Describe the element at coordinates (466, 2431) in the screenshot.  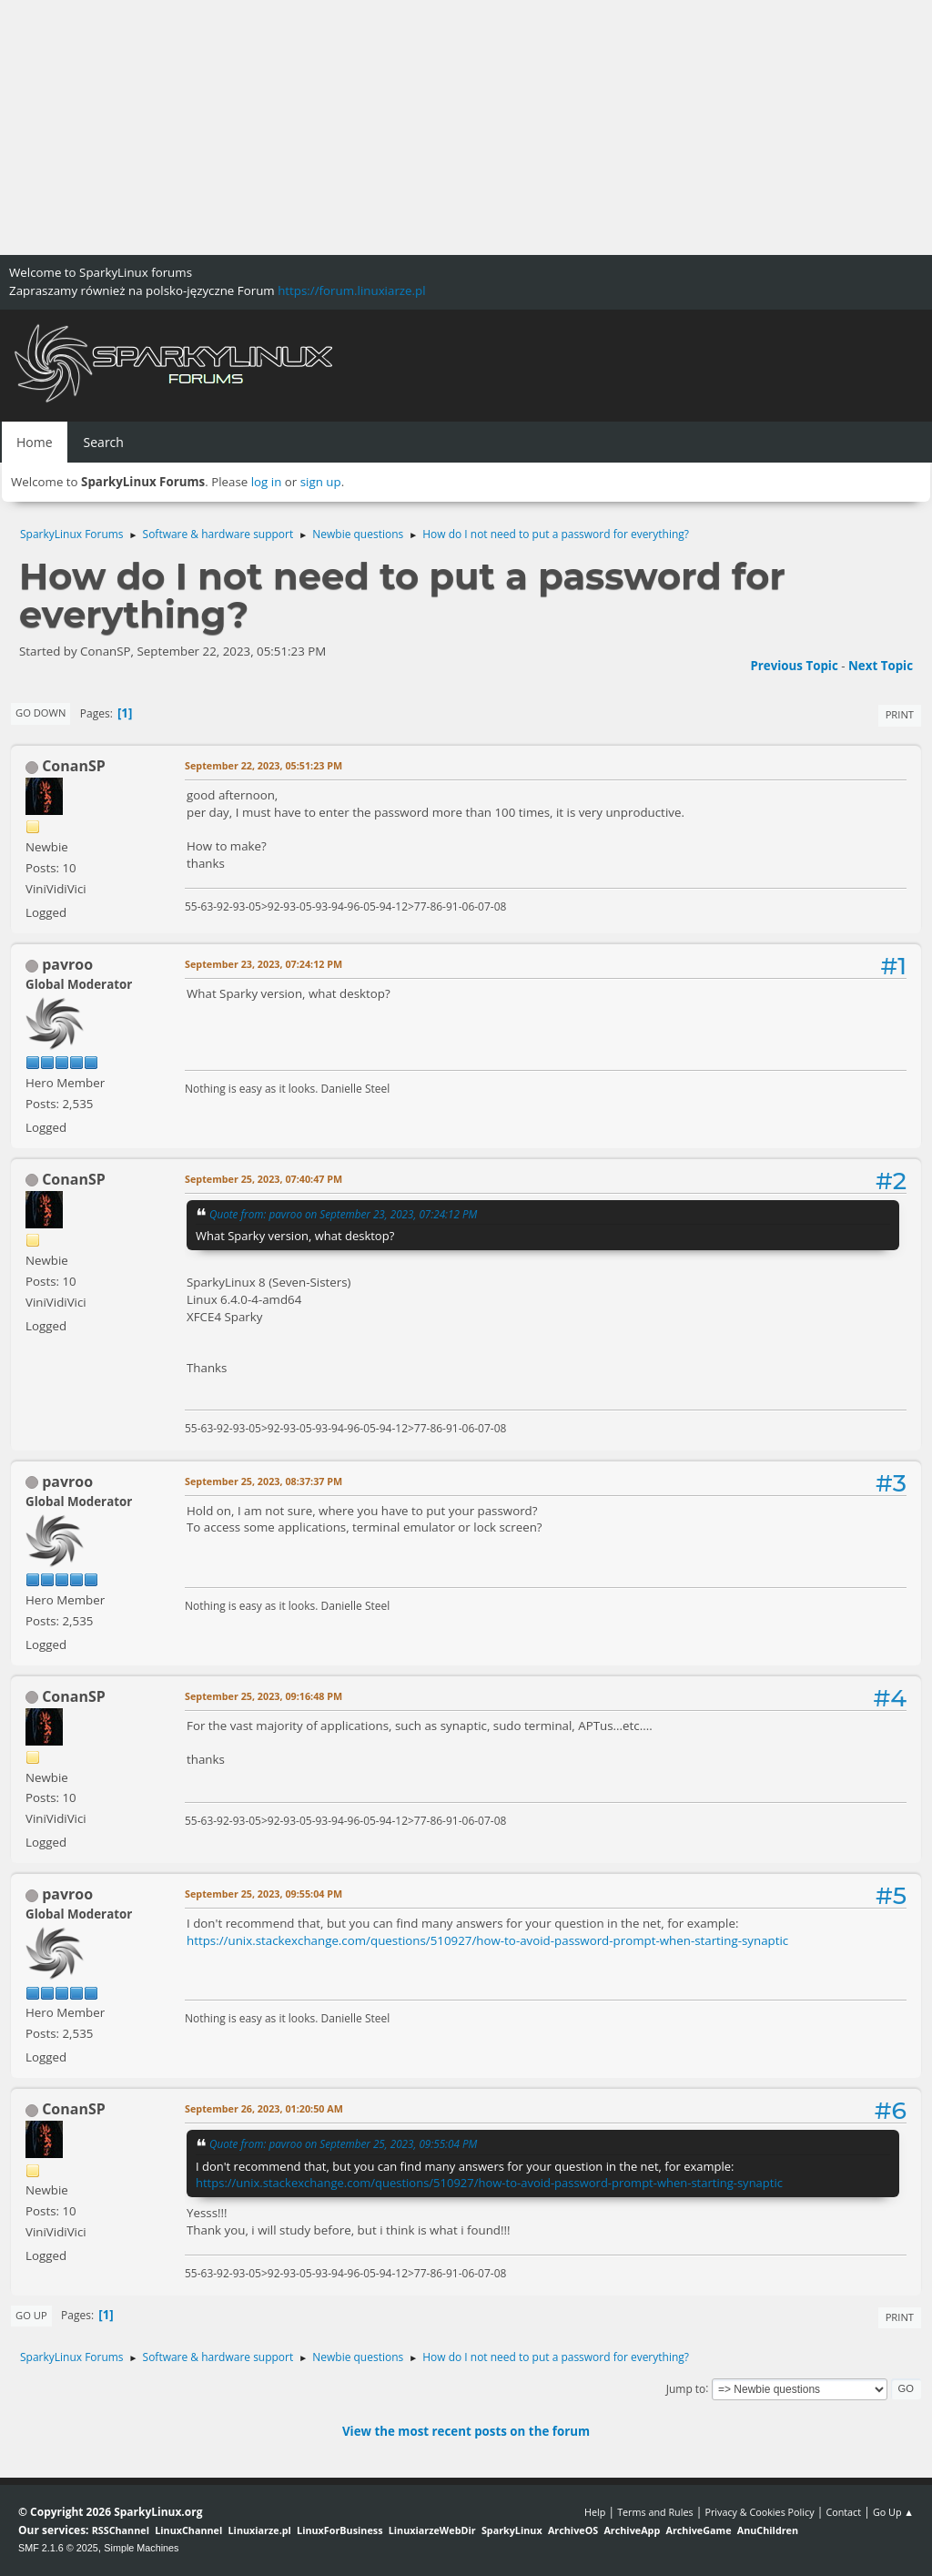
I see `View the most recent posts on the forum` at that location.